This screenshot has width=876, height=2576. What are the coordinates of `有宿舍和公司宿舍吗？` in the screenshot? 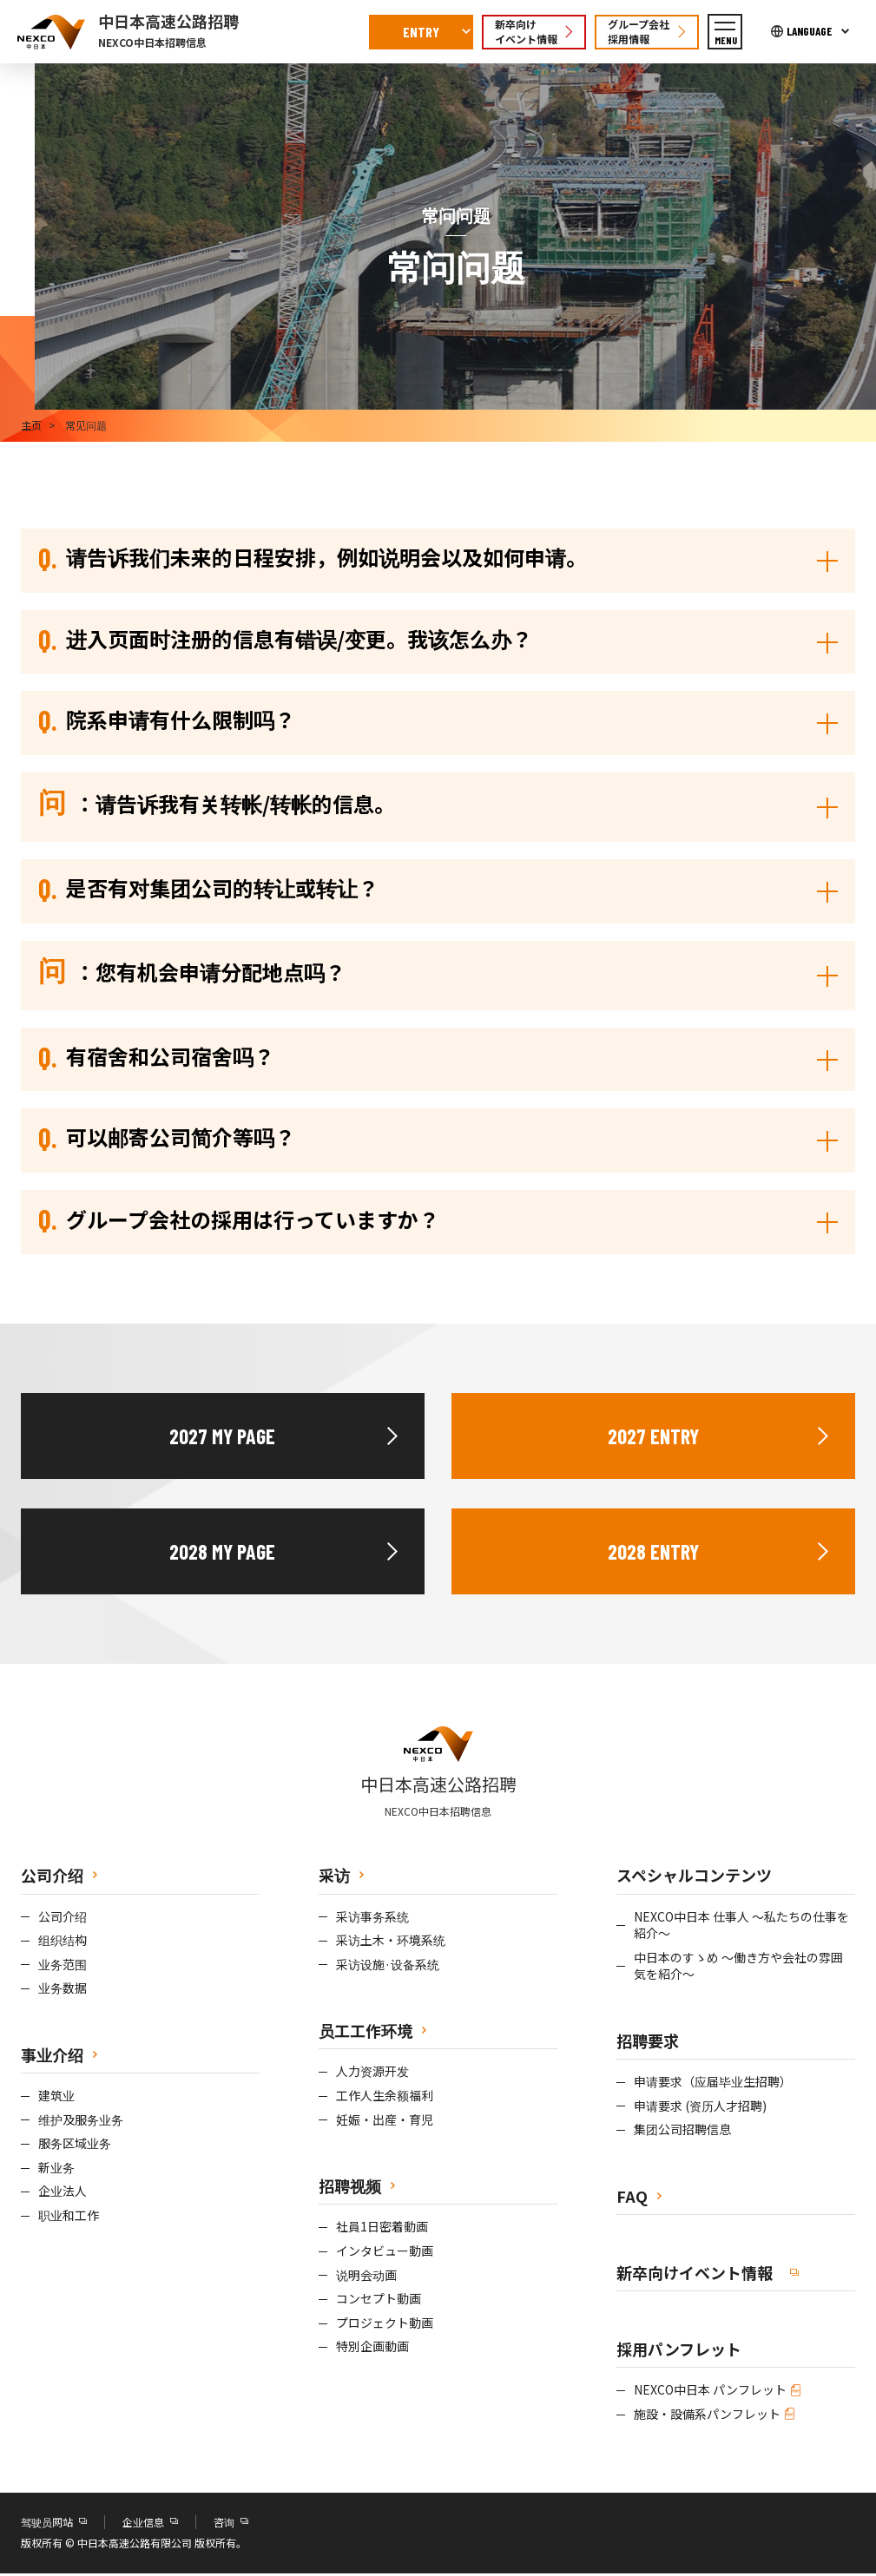 It's located at (156, 1057).